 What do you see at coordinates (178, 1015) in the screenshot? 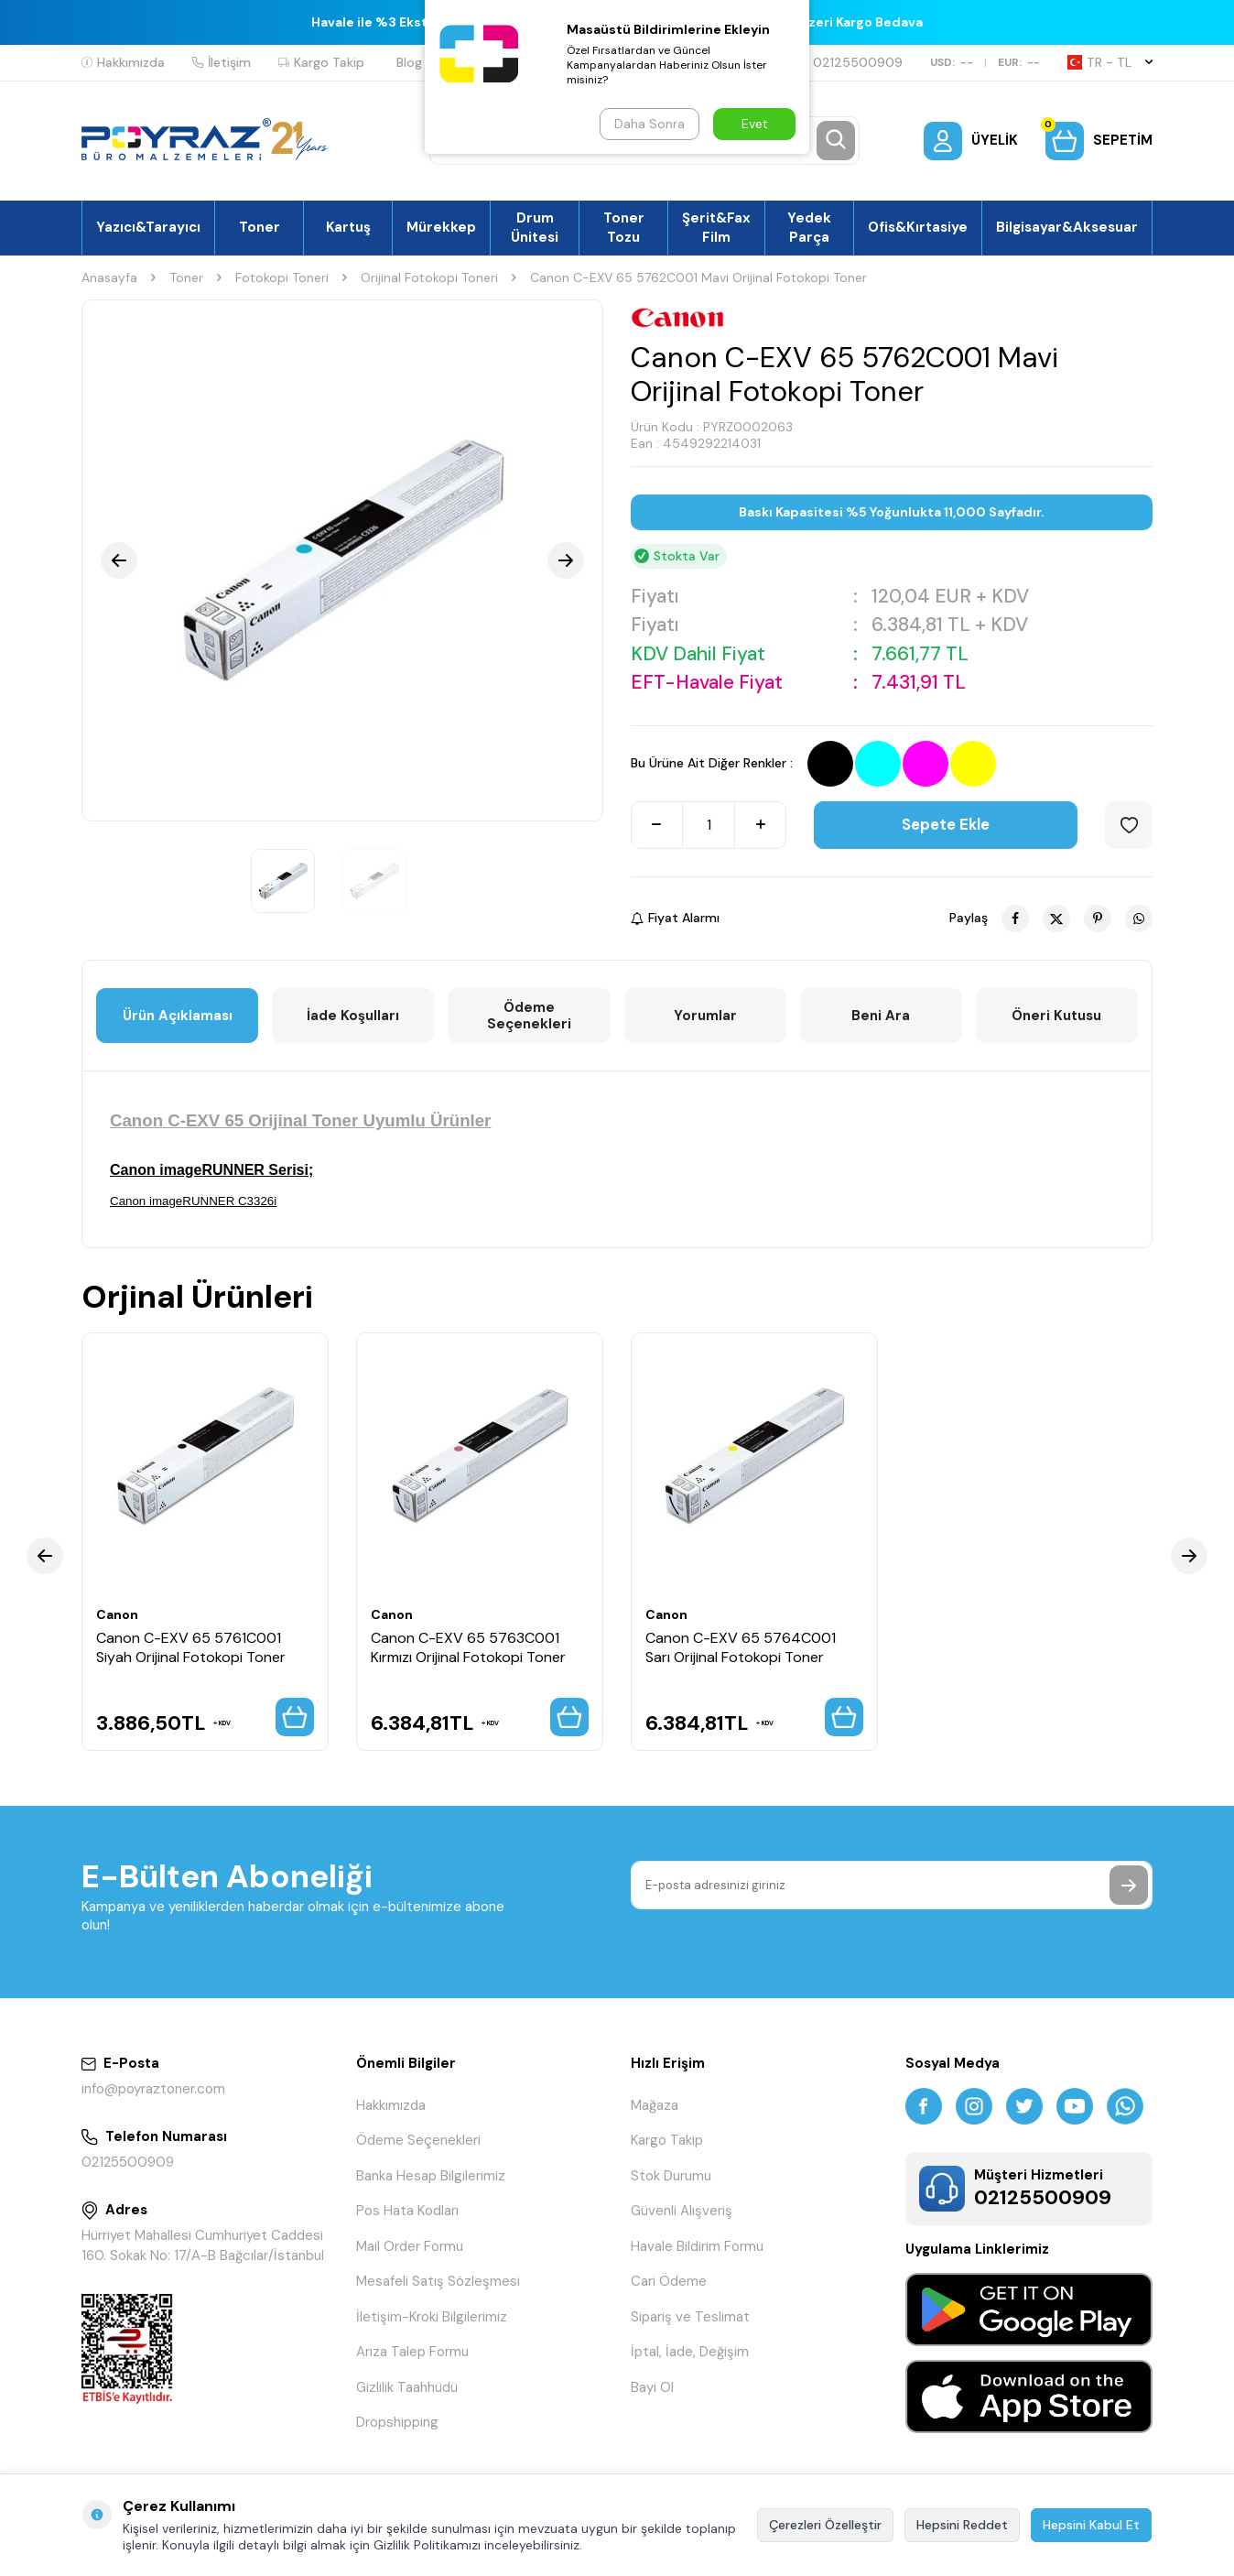
I see `Ürün Açıklaması` at bounding box center [178, 1015].